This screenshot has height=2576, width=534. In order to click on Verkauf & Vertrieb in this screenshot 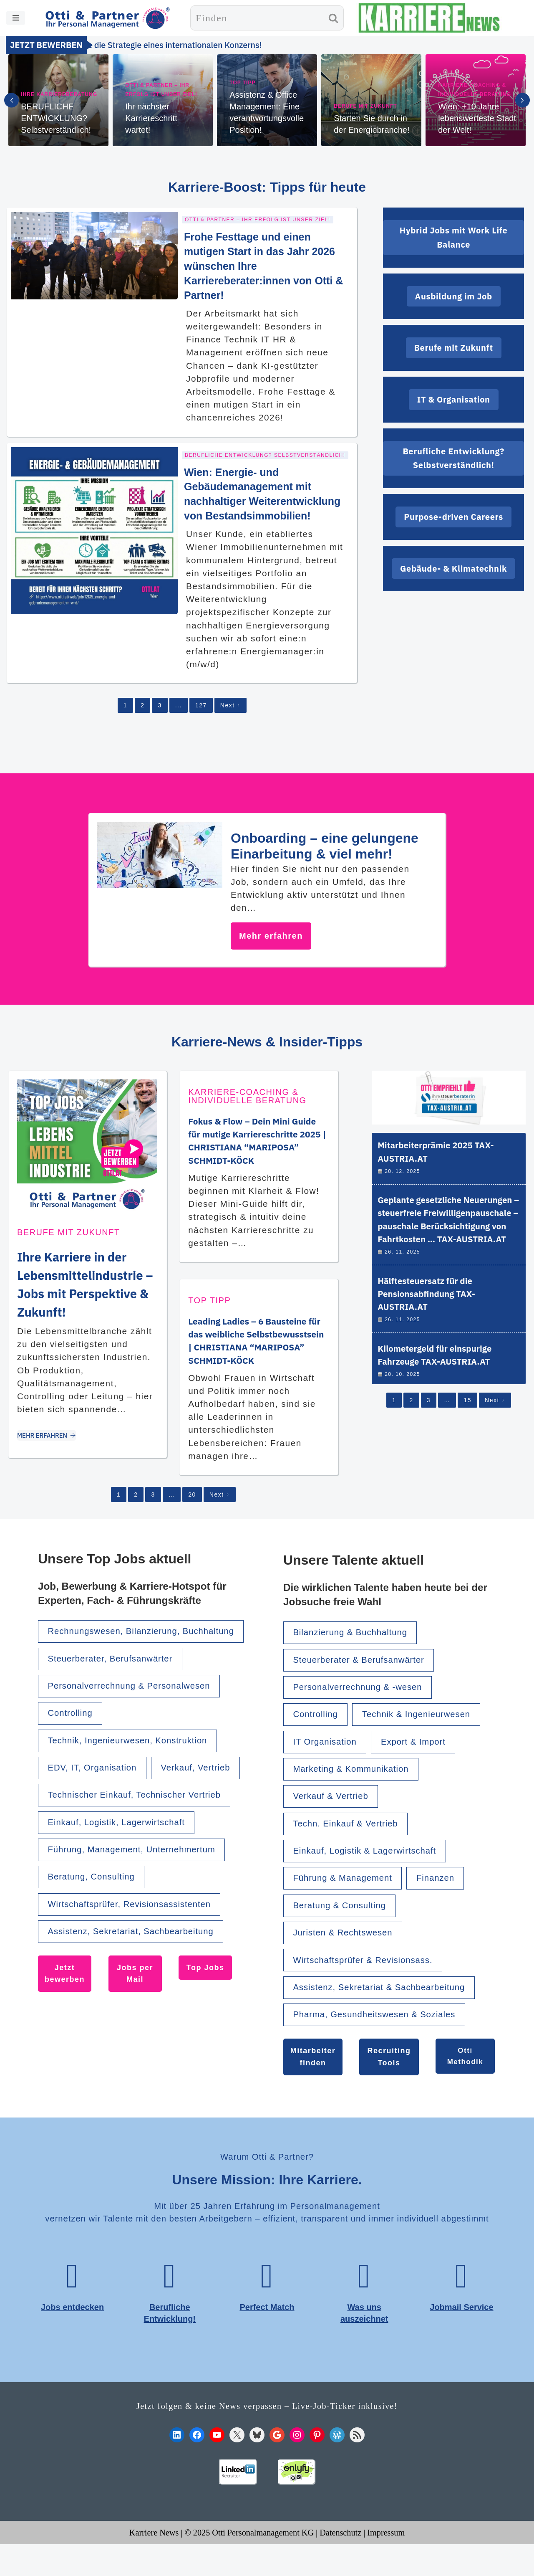, I will do `click(334, 1814)`.